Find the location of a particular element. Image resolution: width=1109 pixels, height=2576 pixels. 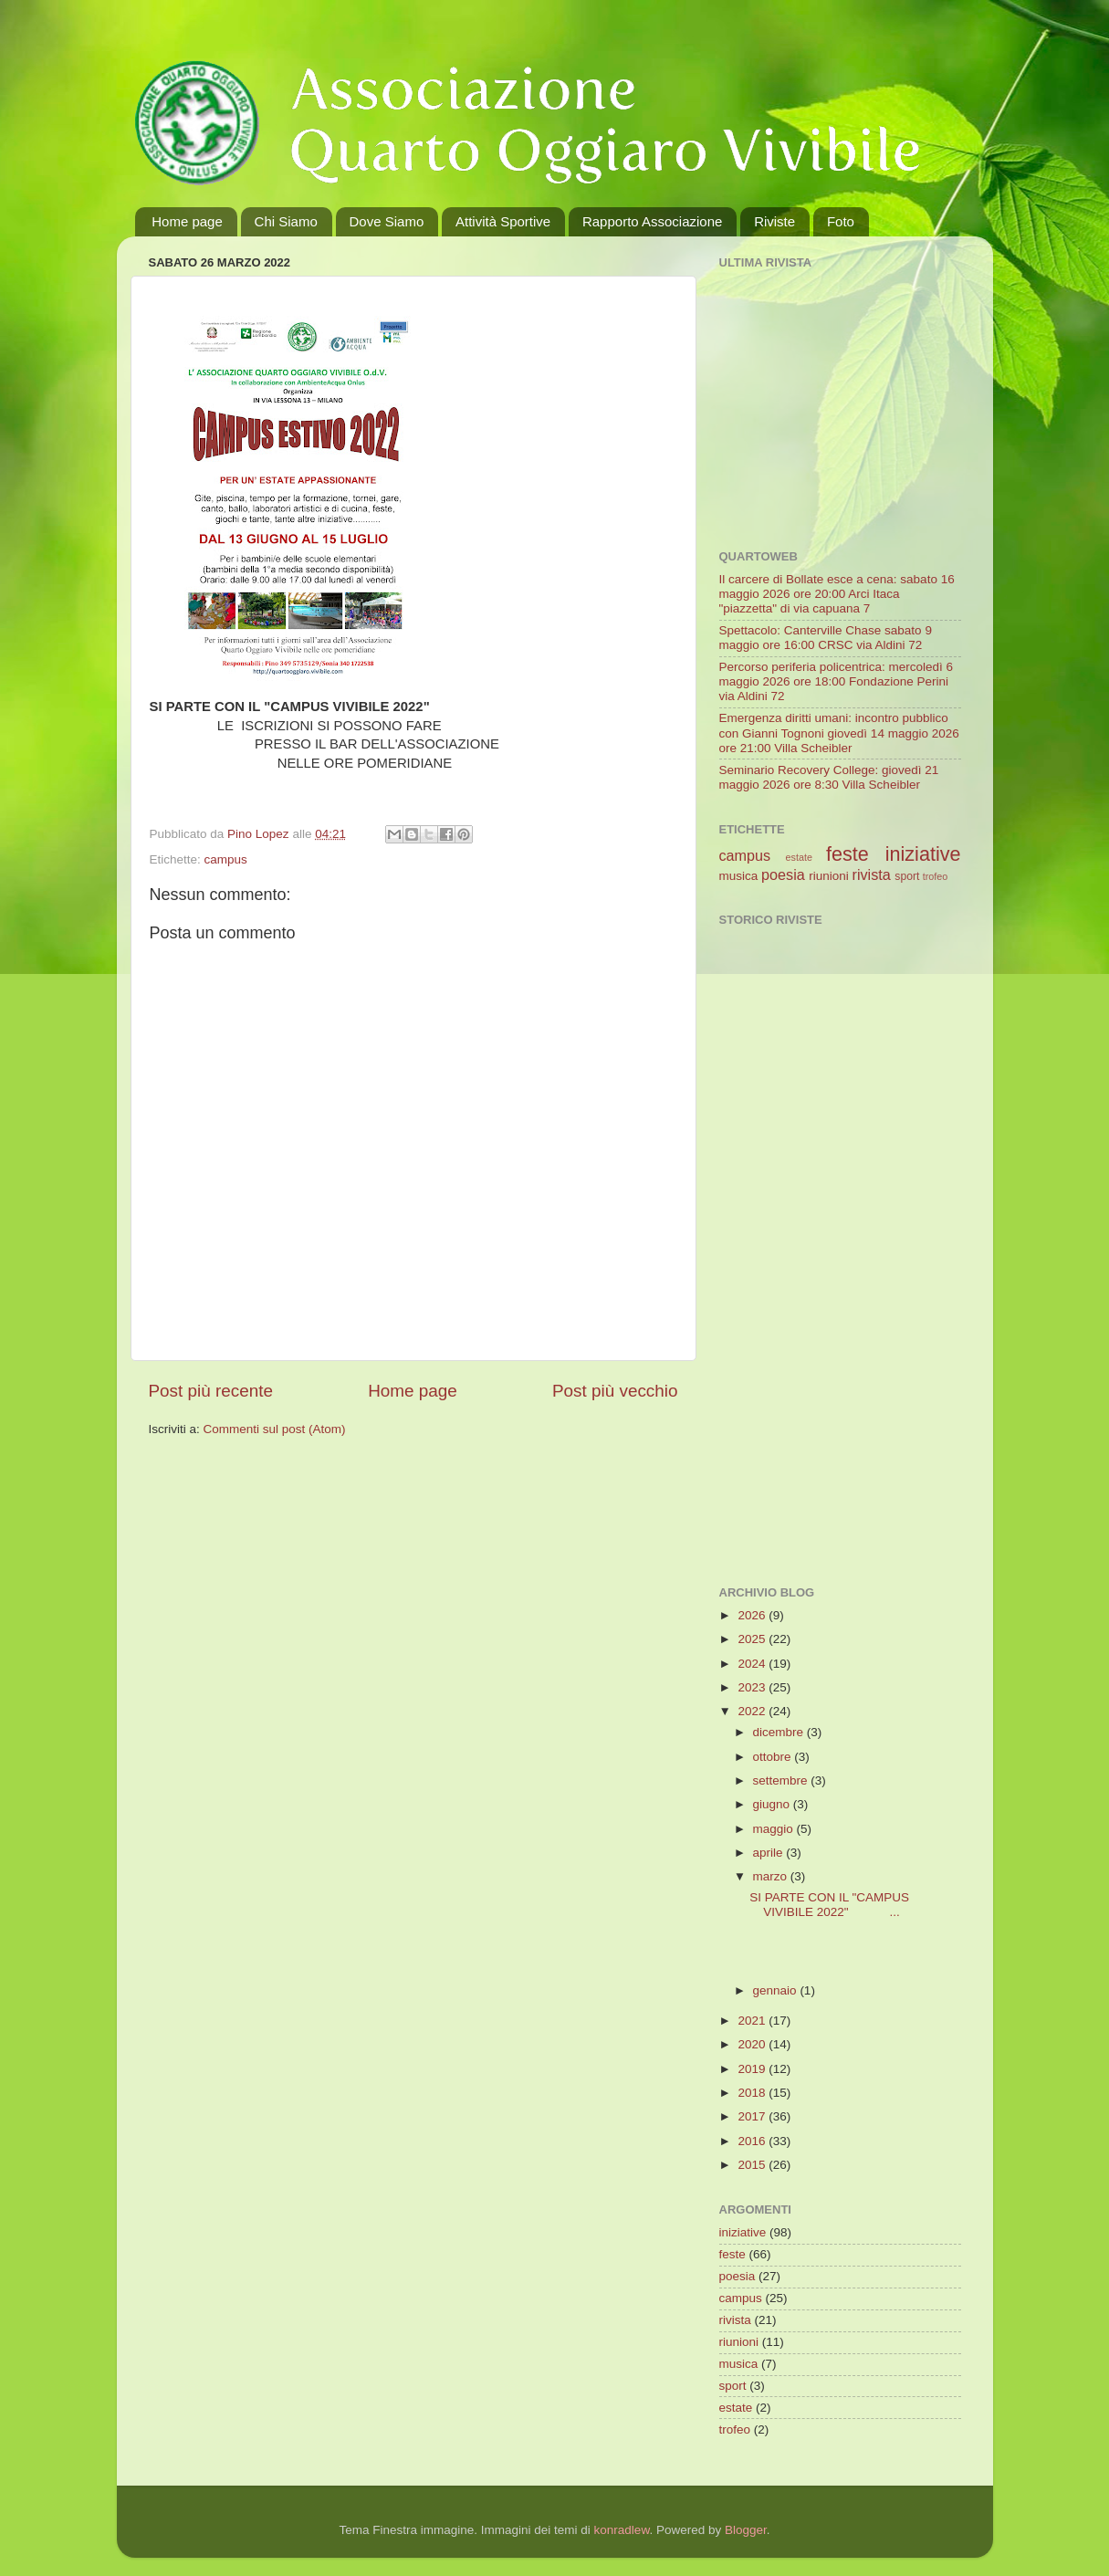

Commenti sul post (Atom) is located at coordinates (275, 1429).